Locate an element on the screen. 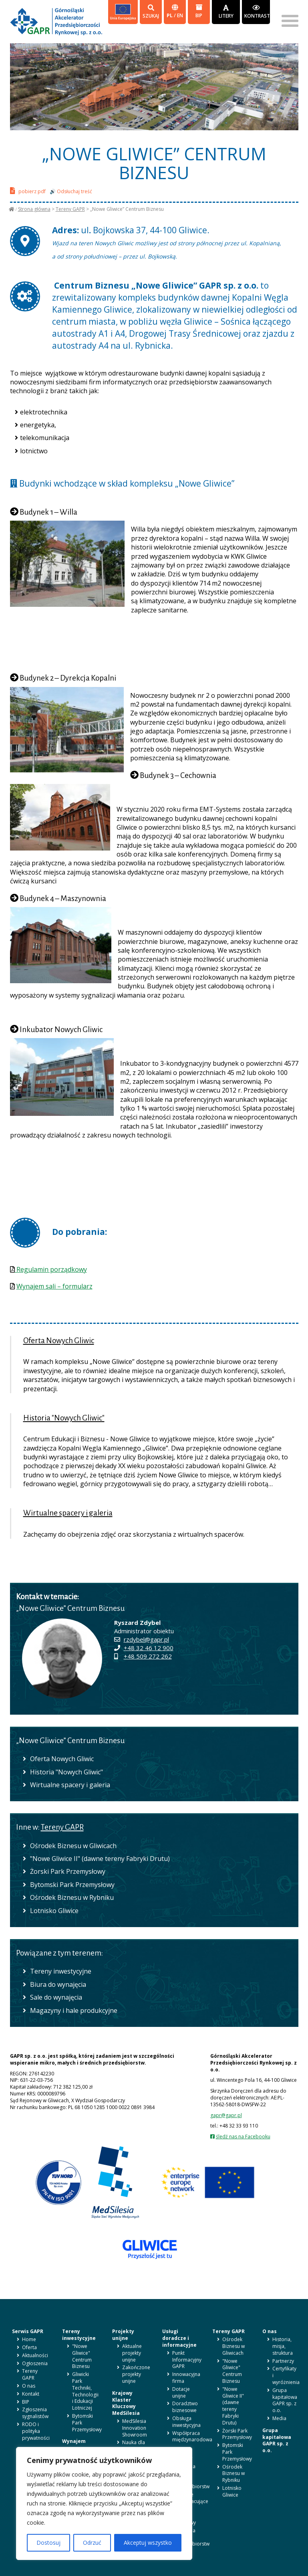 The image size is (308, 2576). Biura do wynajęcia is located at coordinates (58, 1984).